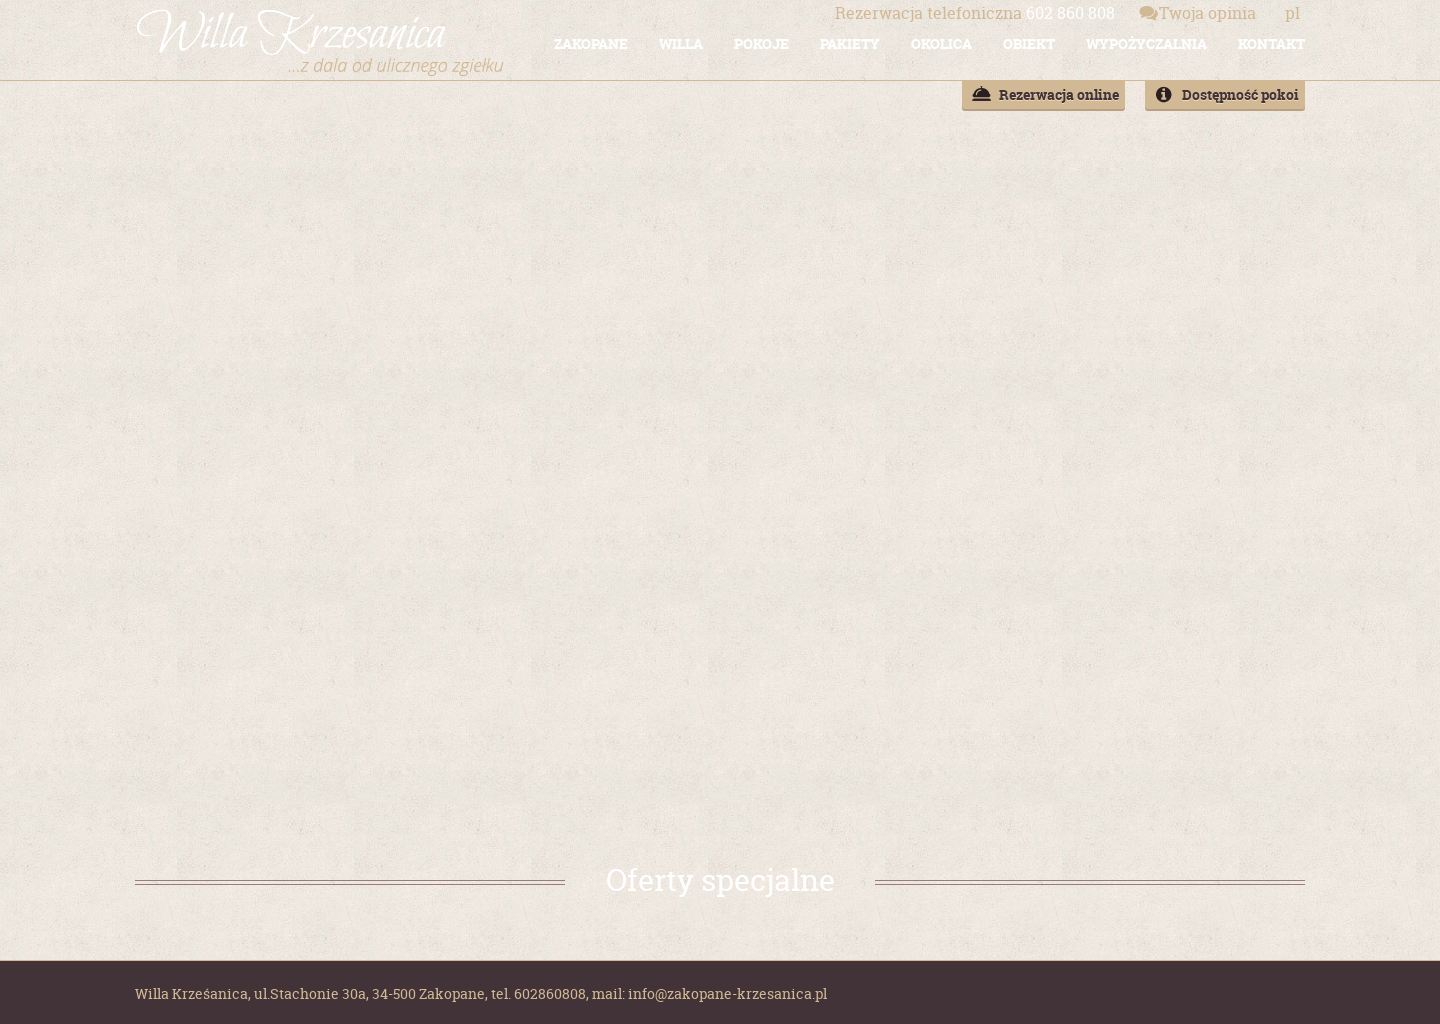 The image size is (1440, 1024). I want to click on pl, so click(1292, 13).